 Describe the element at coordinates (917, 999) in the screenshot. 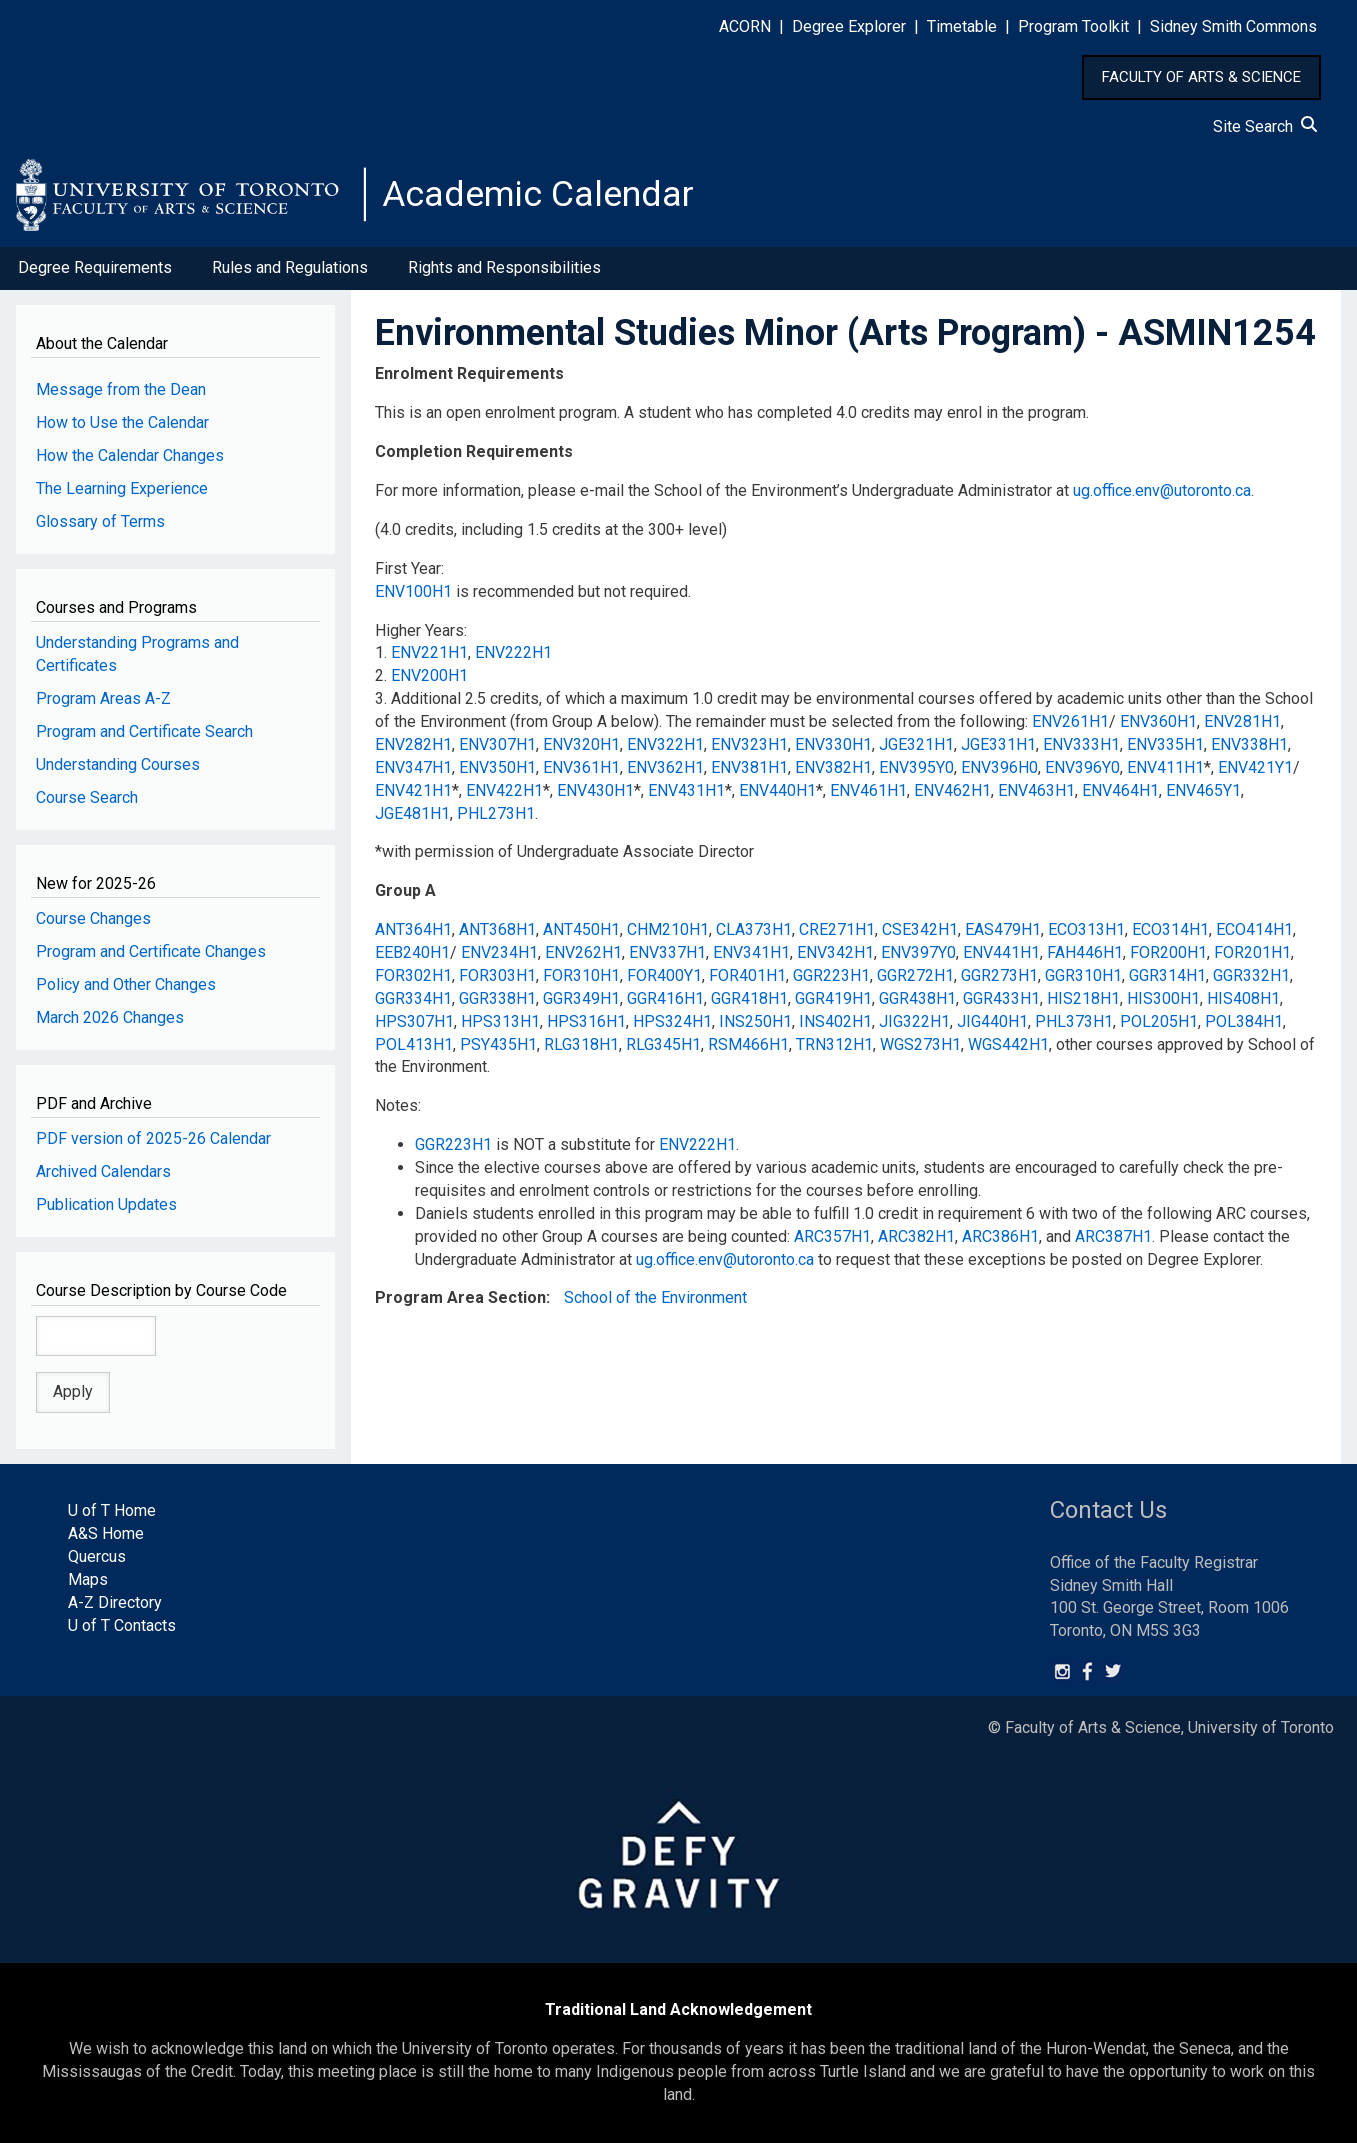

I see `GGR438H1` at that location.